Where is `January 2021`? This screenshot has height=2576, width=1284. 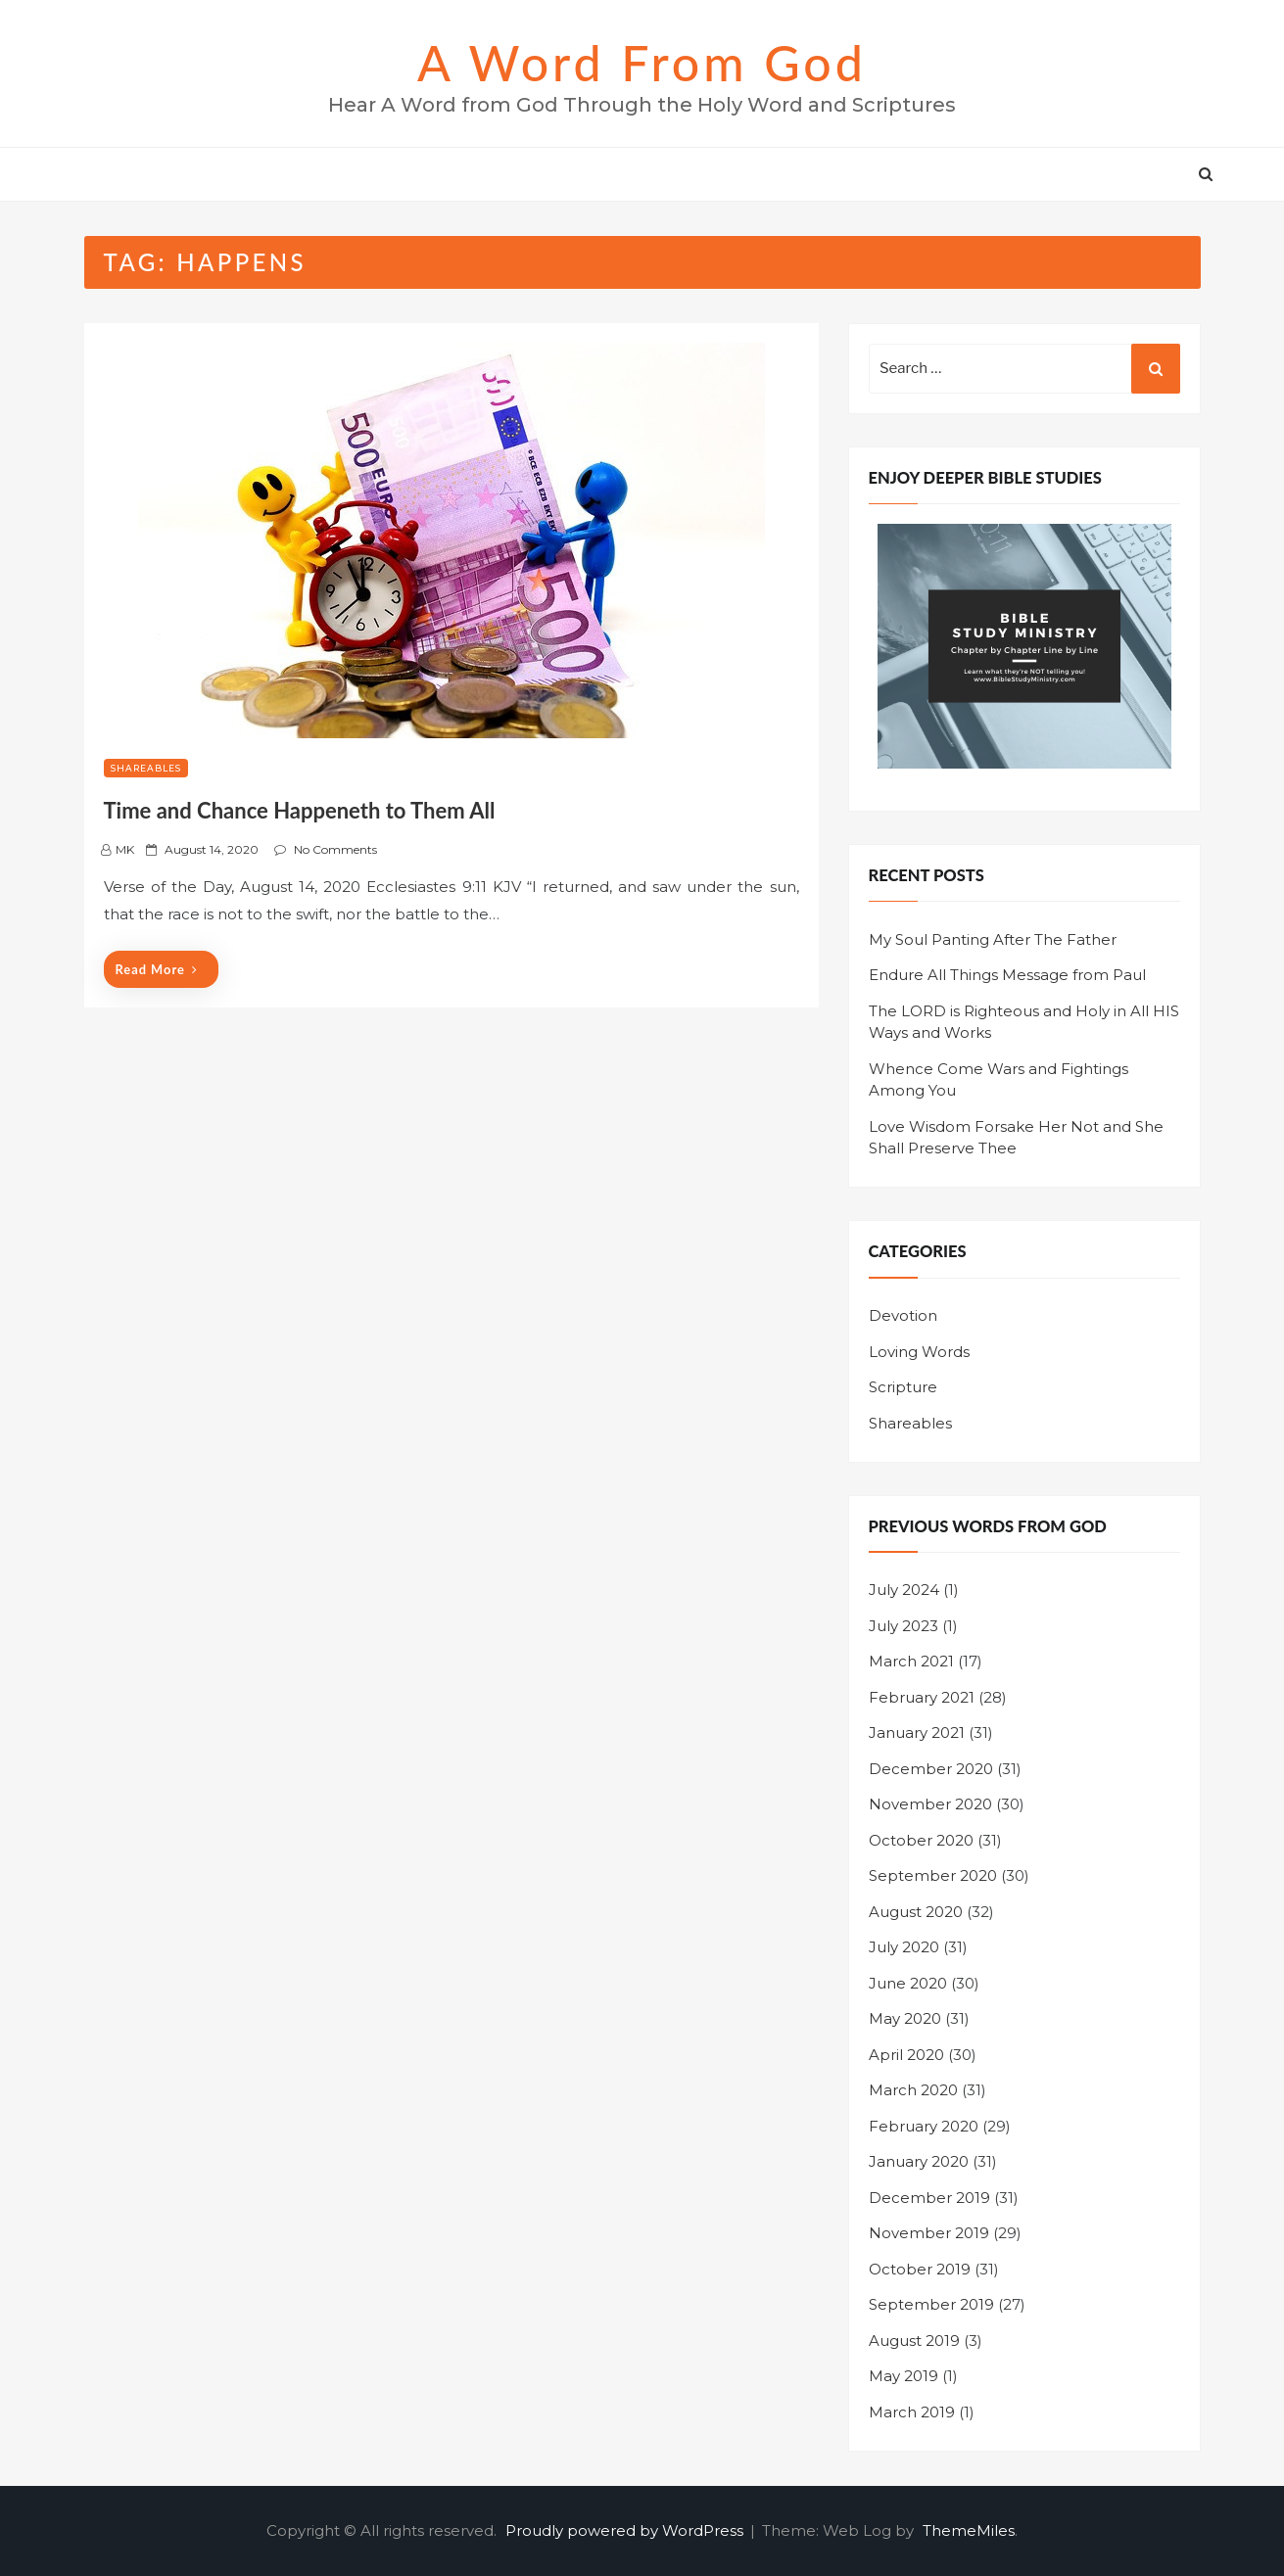 January 2021 is located at coordinates (917, 1732).